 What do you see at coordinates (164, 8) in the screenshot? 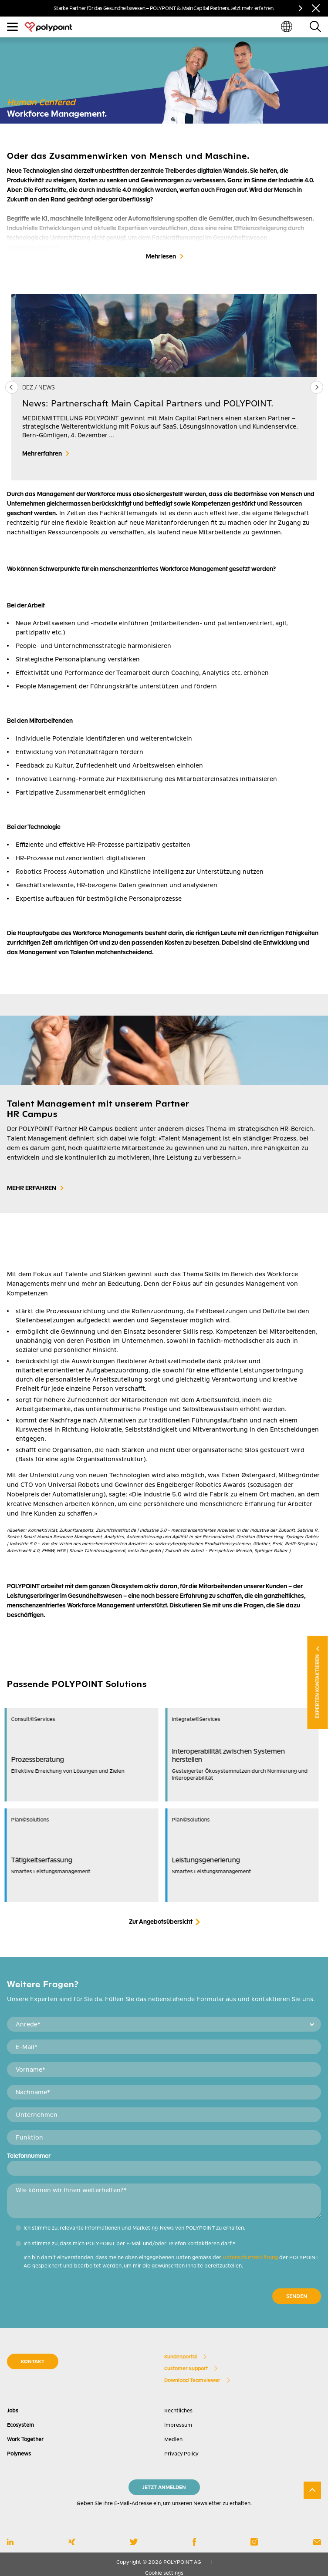
I see `Starke Partner für das Gesundheitswesen – POLYPOINT & Main Capital Partners. Jetzt mehr erfahren.` at bounding box center [164, 8].